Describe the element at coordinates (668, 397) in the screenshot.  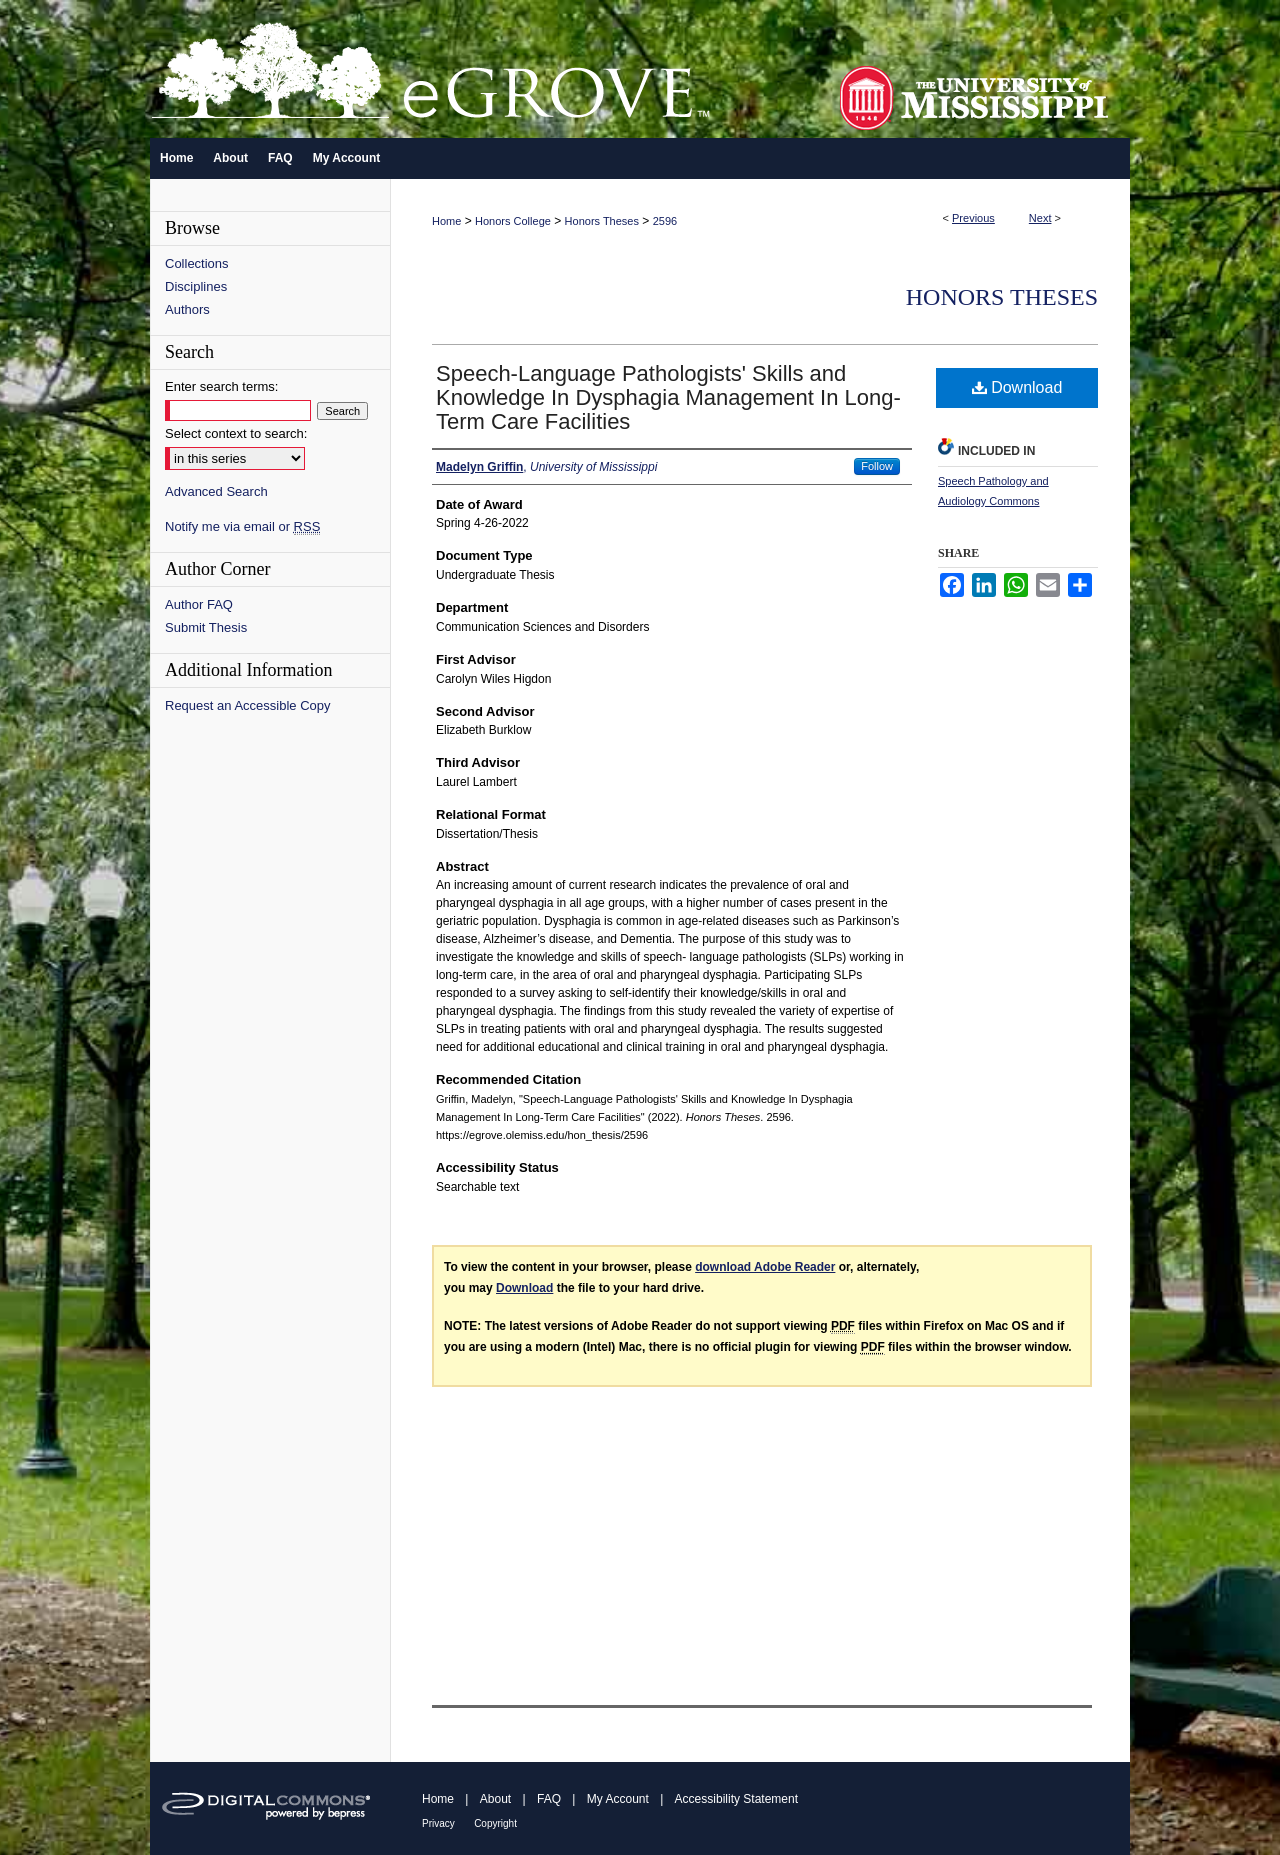
I see `Speech-Language Pathologists' Skills and Knowledge In Dysphagia Management In Long-Term Care Facilities` at that location.